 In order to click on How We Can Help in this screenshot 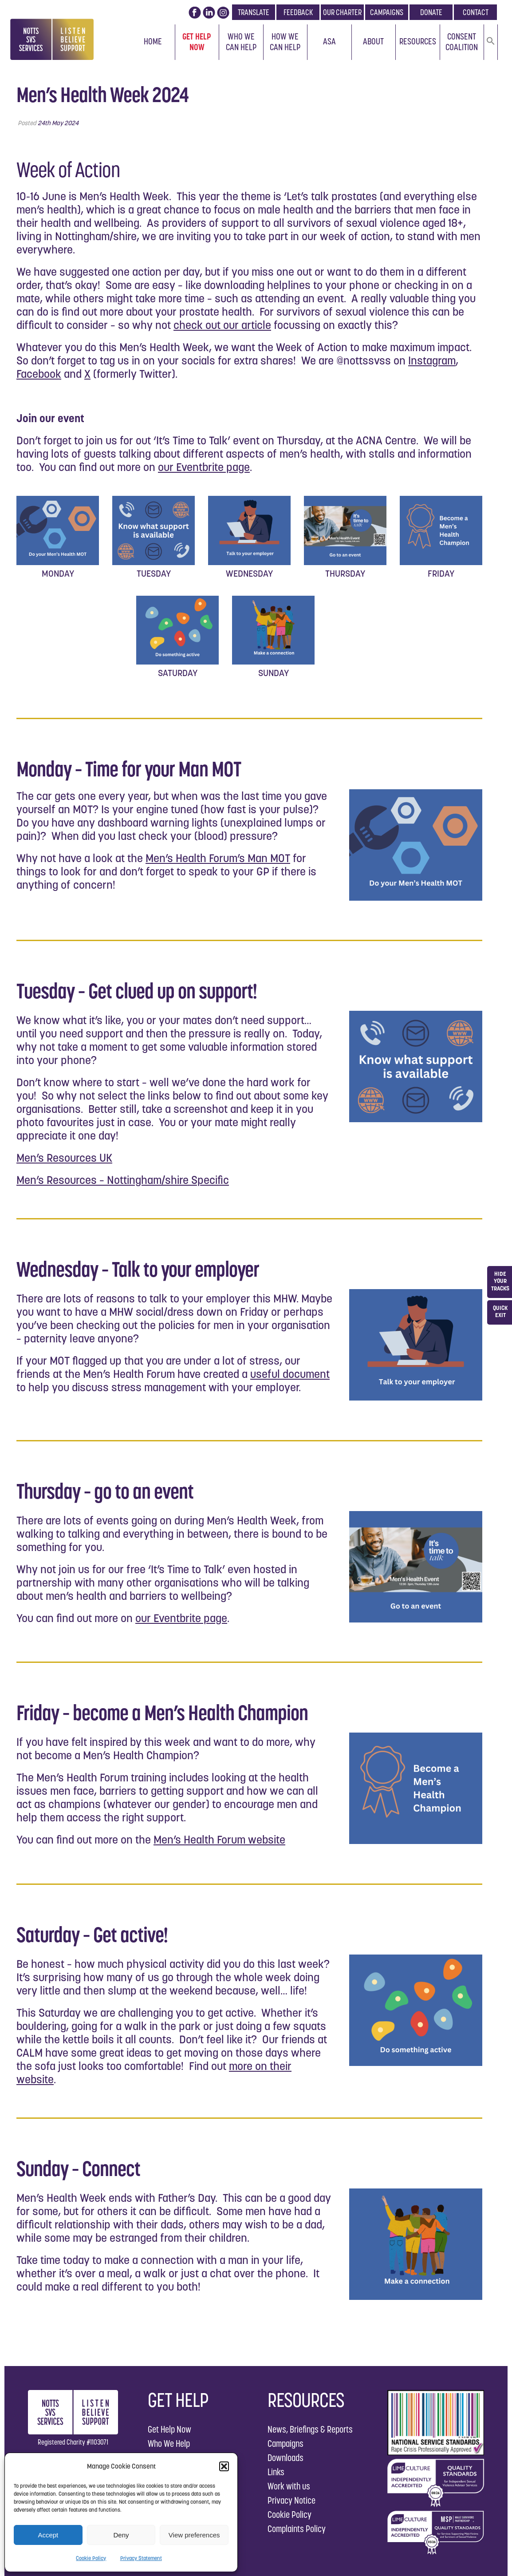, I will do `click(285, 42)`.